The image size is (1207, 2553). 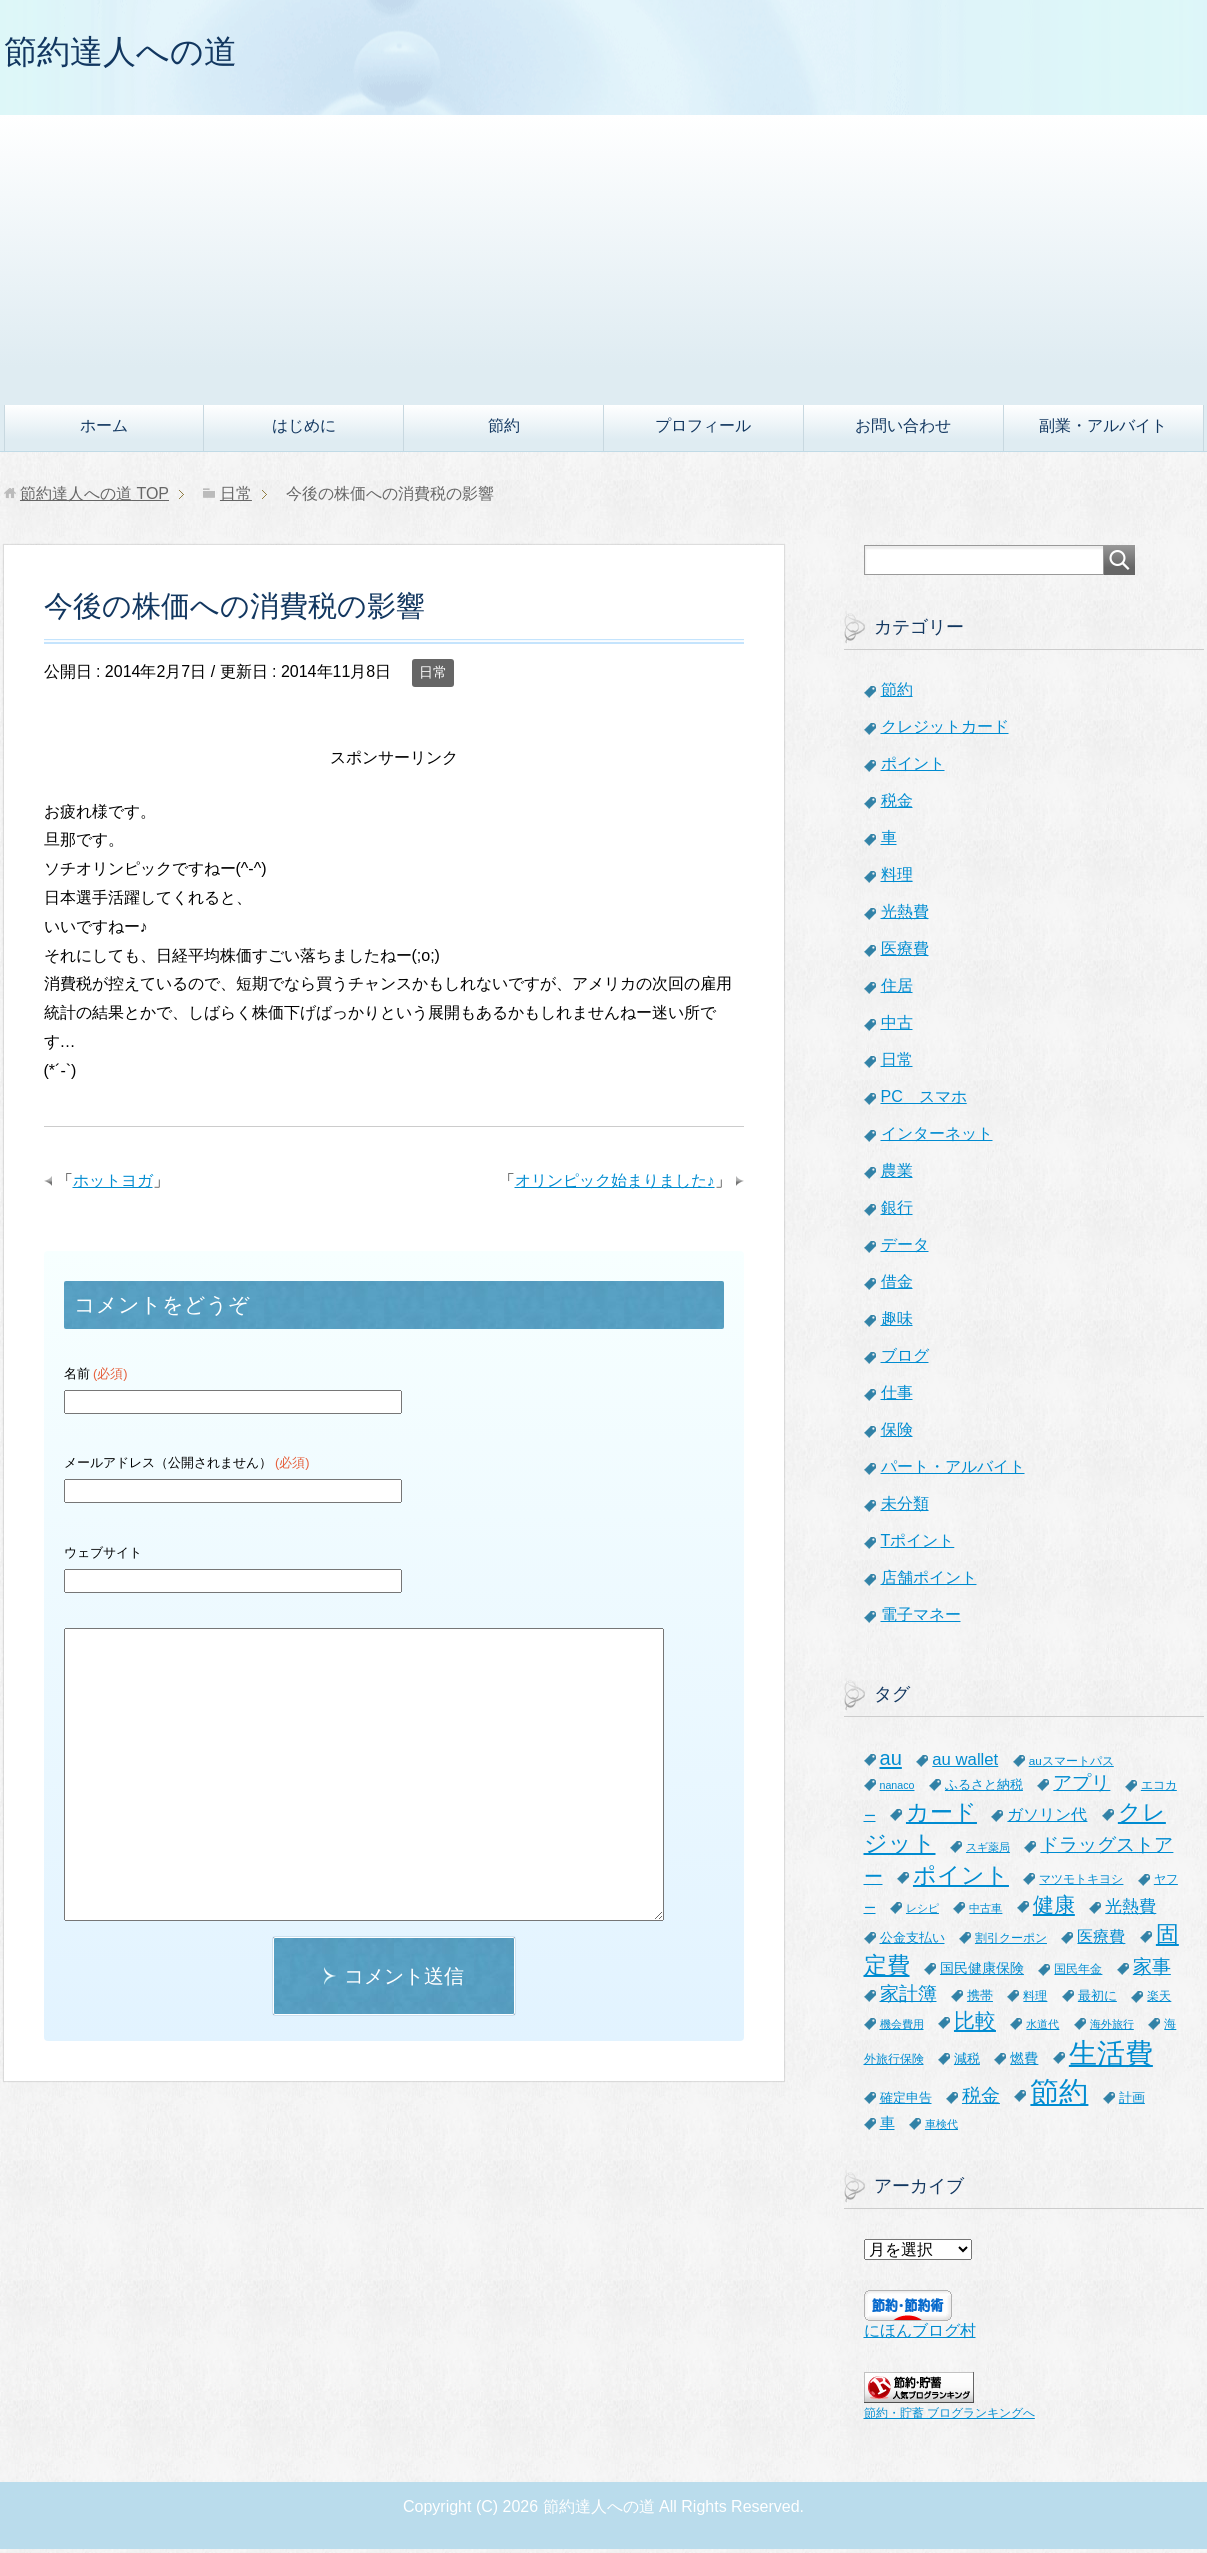 I want to click on 割引クーポン [割引クーポン (6個の項目)], so click(x=1011, y=1941).